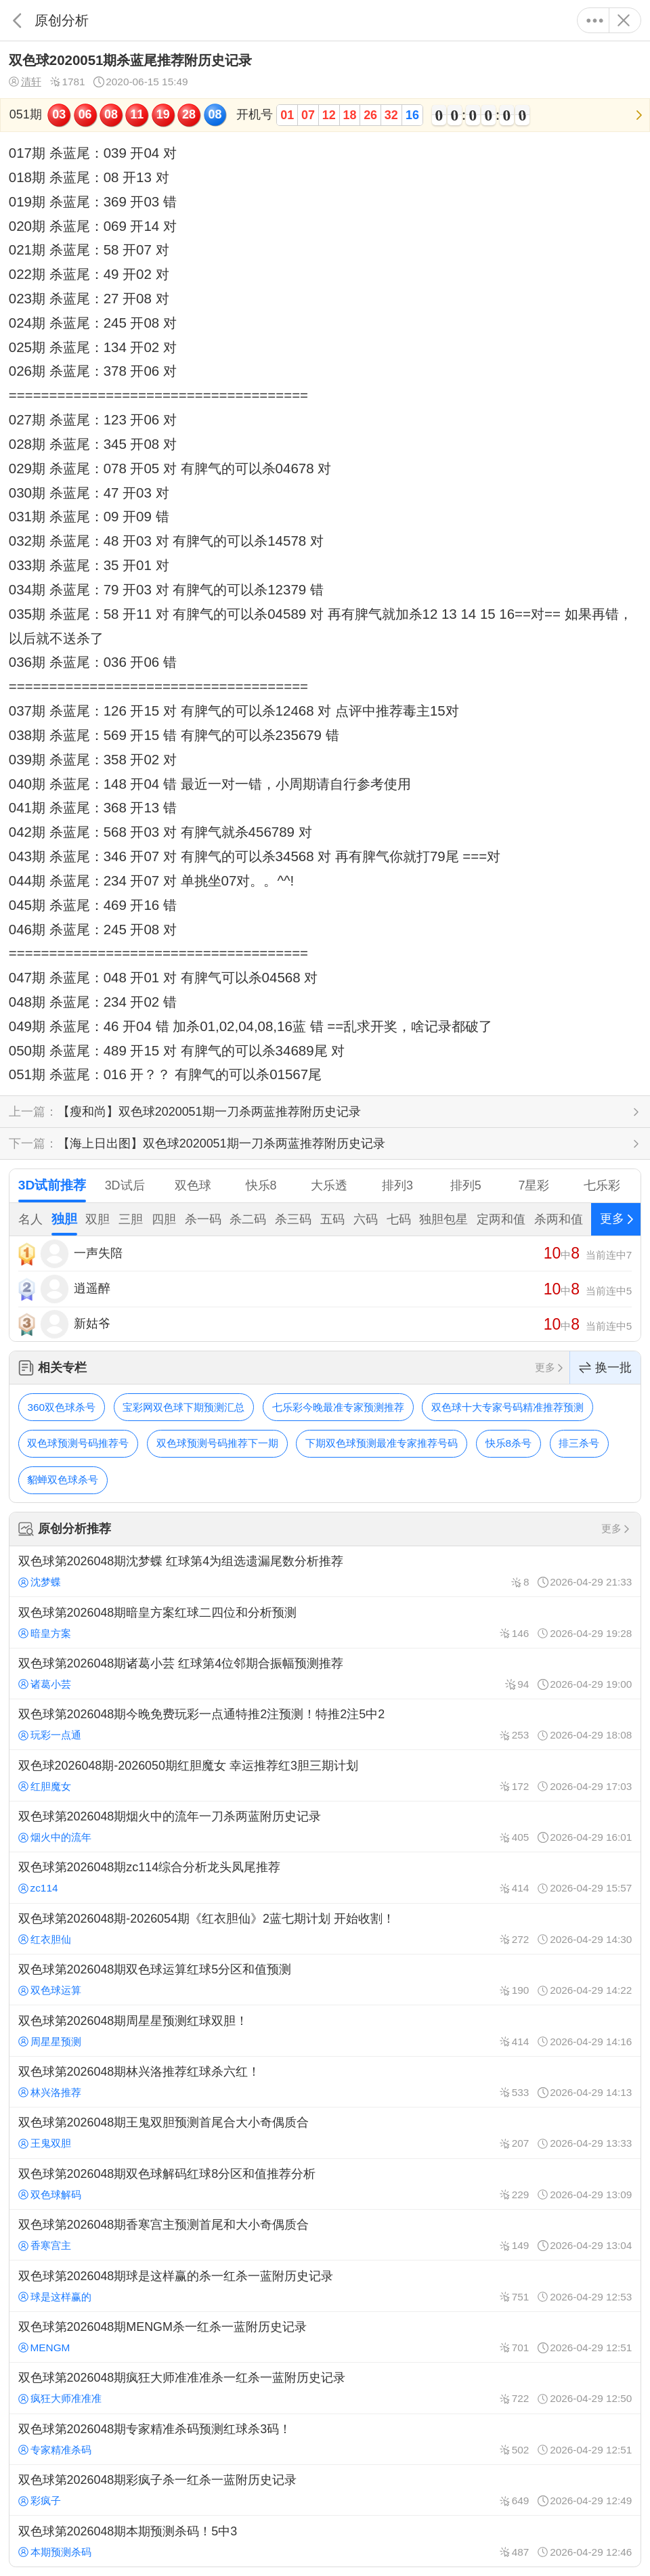  What do you see at coordinates (325, 2235) in the screenshot?
I see `双色球第2026048期香寒宫主预测首尾和大小奇偶质合` at bounding box center [325, 2235].